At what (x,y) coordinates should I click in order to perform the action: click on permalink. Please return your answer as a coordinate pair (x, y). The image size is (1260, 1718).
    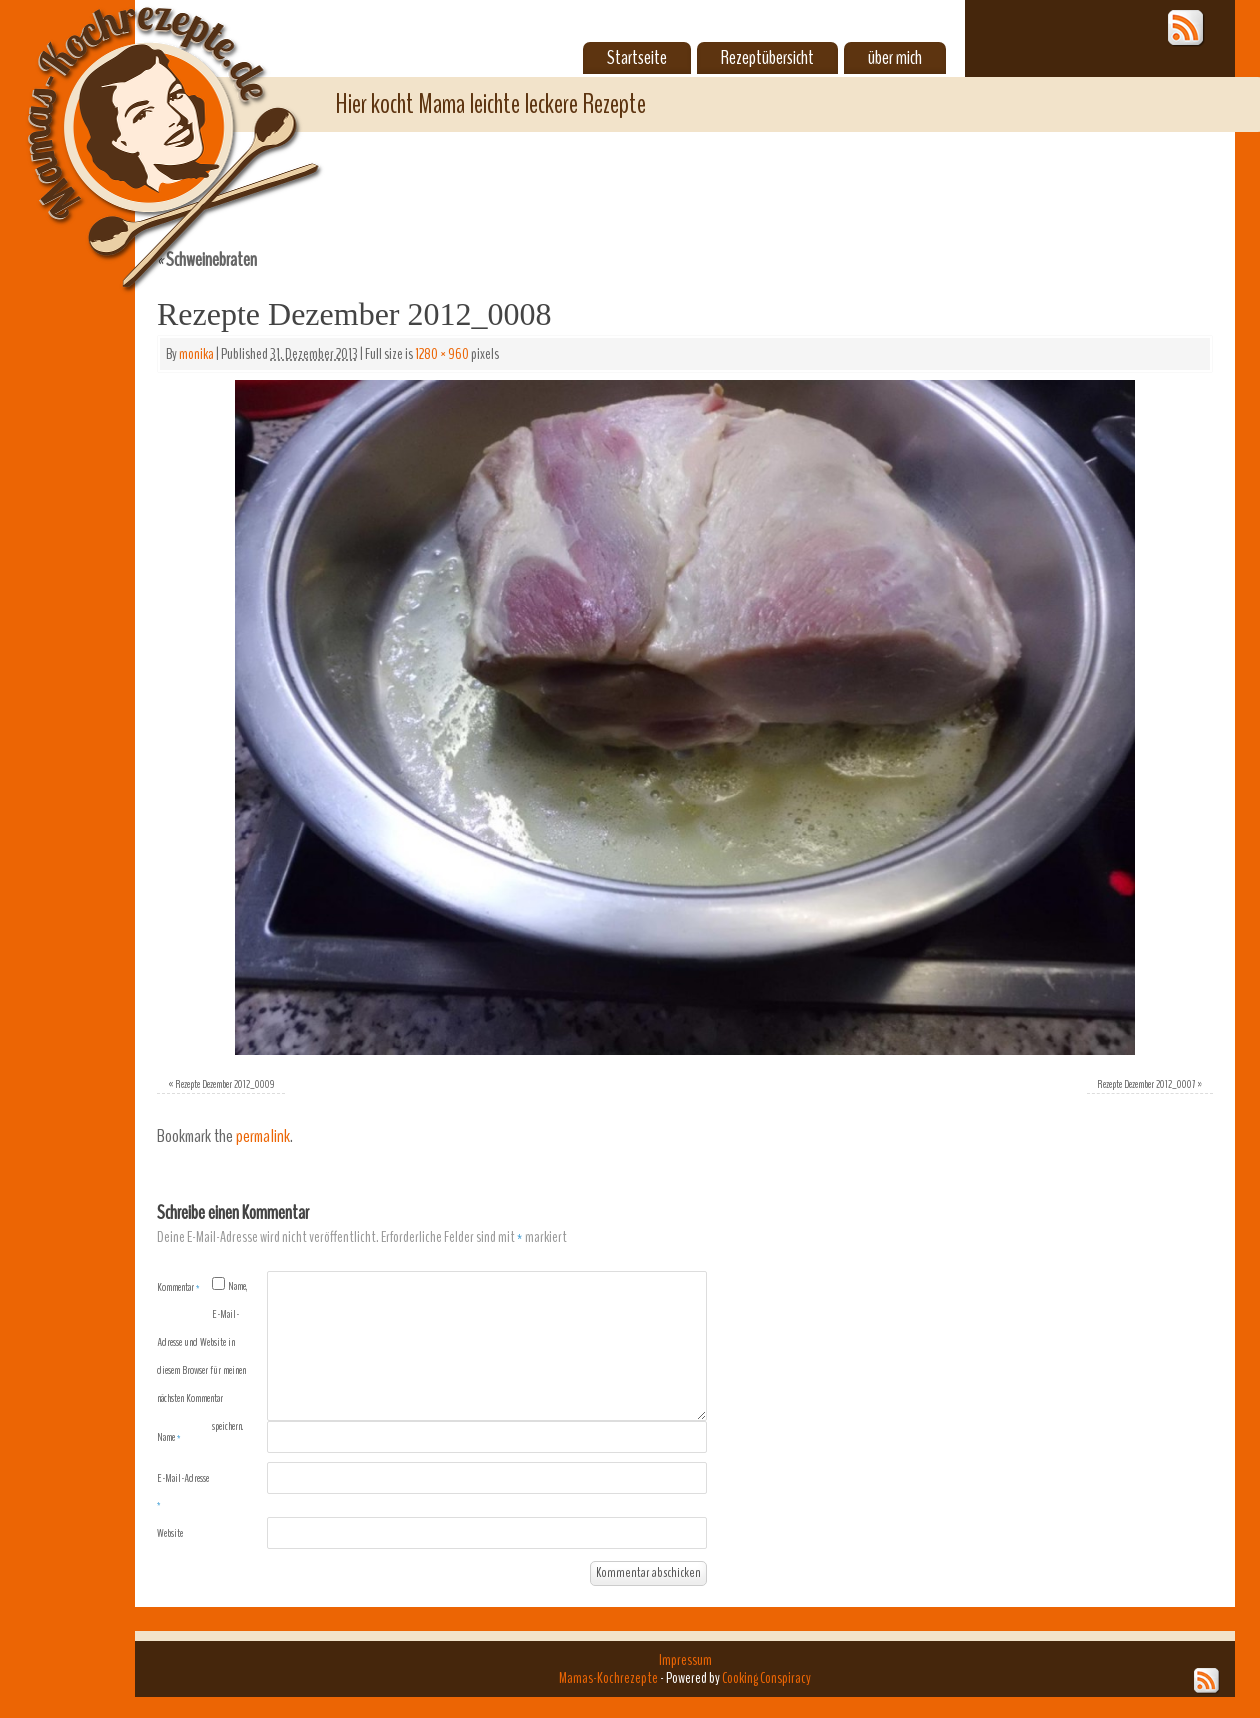
    Looking at the image, I should click on (263, 1136).